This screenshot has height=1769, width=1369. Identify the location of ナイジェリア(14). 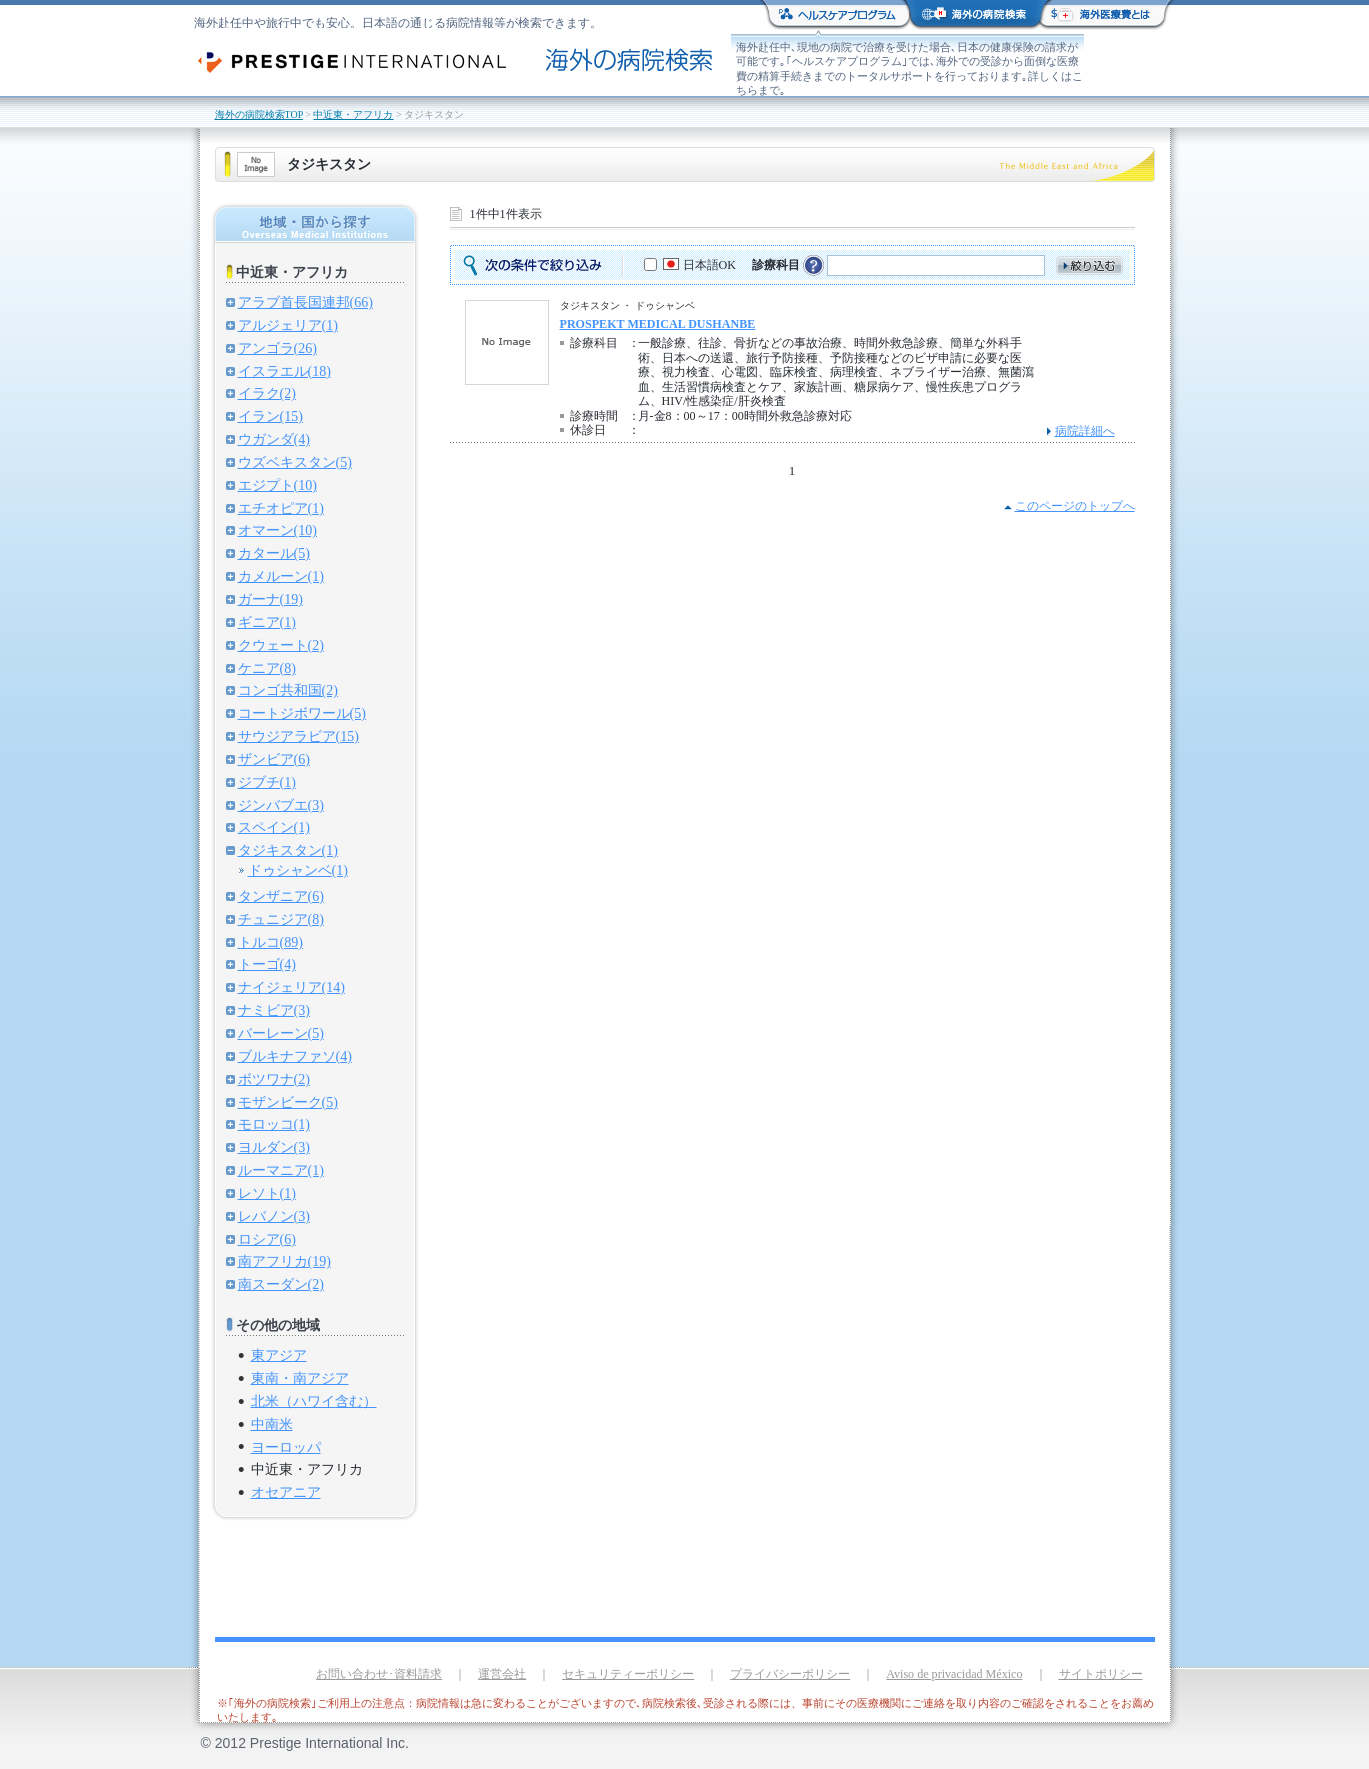
(291, 987).